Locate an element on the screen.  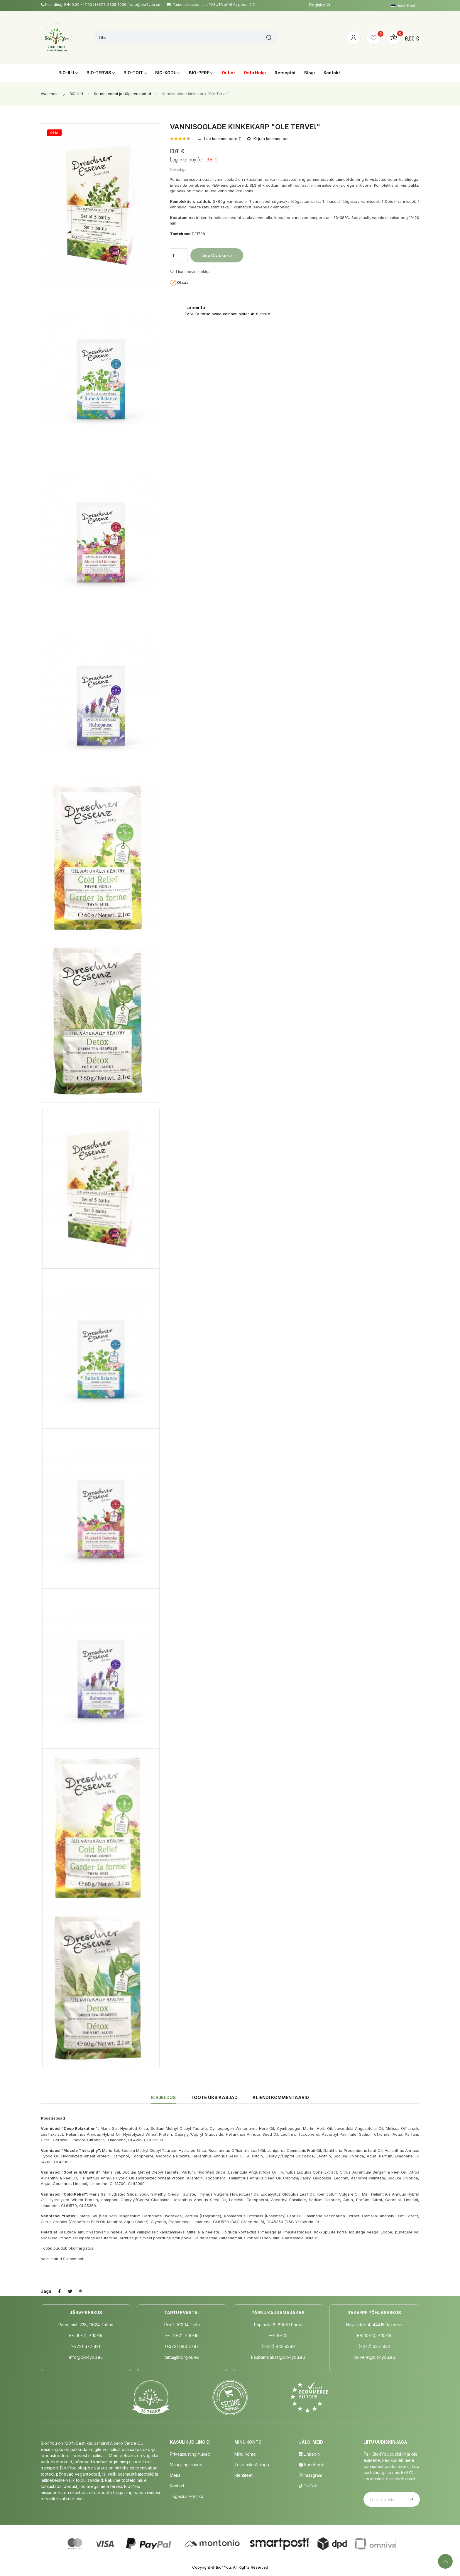
Lisa soovinimekirja is located at coordinates (190, 271).